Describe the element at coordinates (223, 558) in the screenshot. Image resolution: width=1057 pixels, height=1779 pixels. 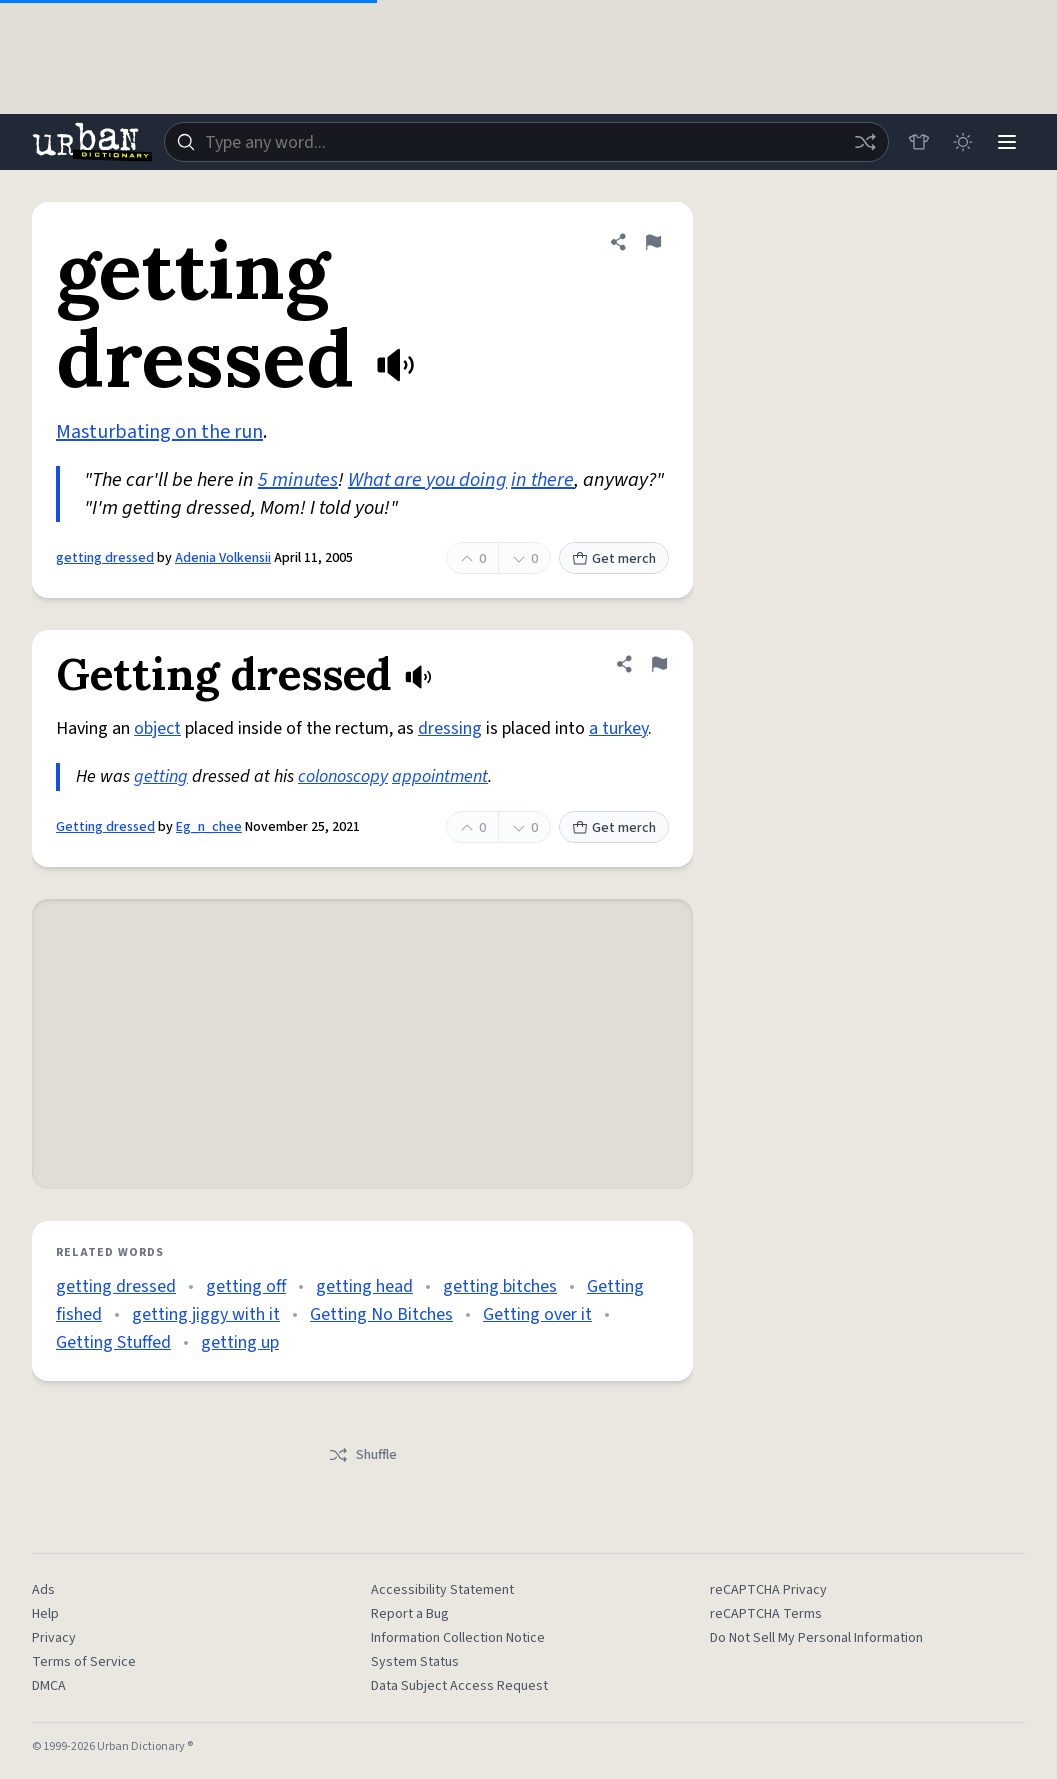
I see `Adenia Volkensii` at that location.